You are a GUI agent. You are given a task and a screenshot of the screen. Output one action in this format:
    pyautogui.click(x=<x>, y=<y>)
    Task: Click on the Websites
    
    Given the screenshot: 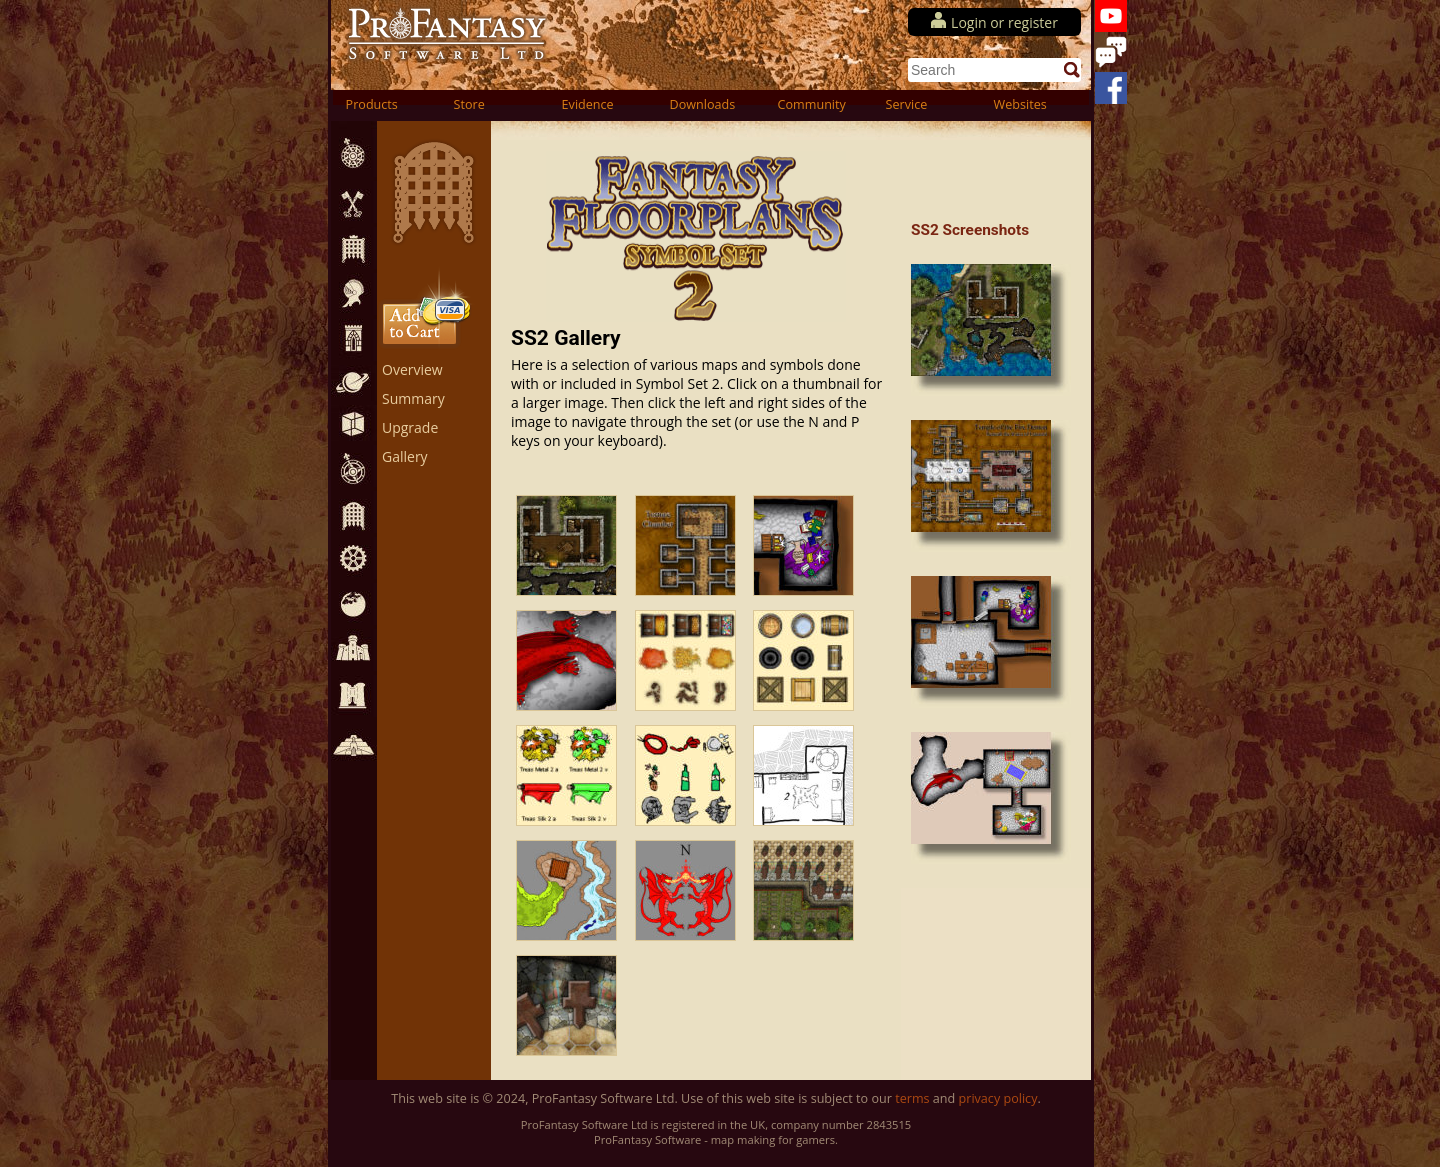 What is the action you would take?
    pyautogui.click(x=1020, y=104)
    